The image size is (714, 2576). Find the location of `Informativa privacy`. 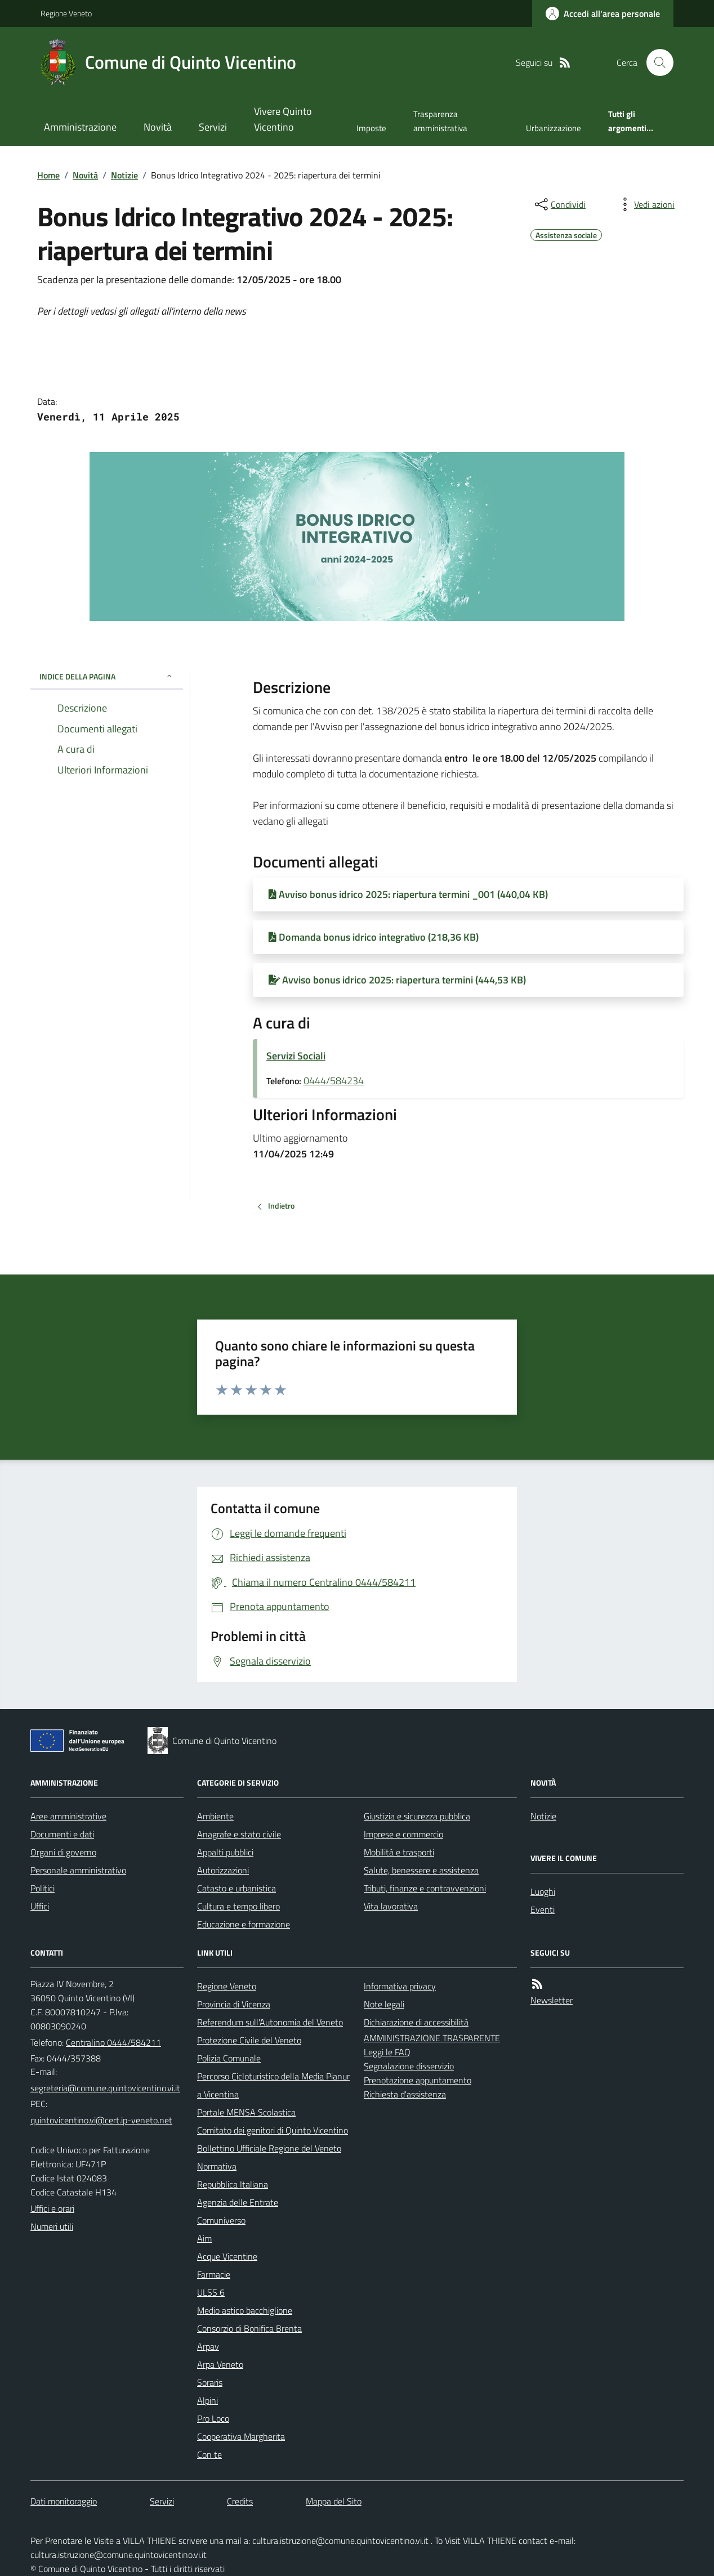

Informativa privacy is located at coordinates (400, 1986).